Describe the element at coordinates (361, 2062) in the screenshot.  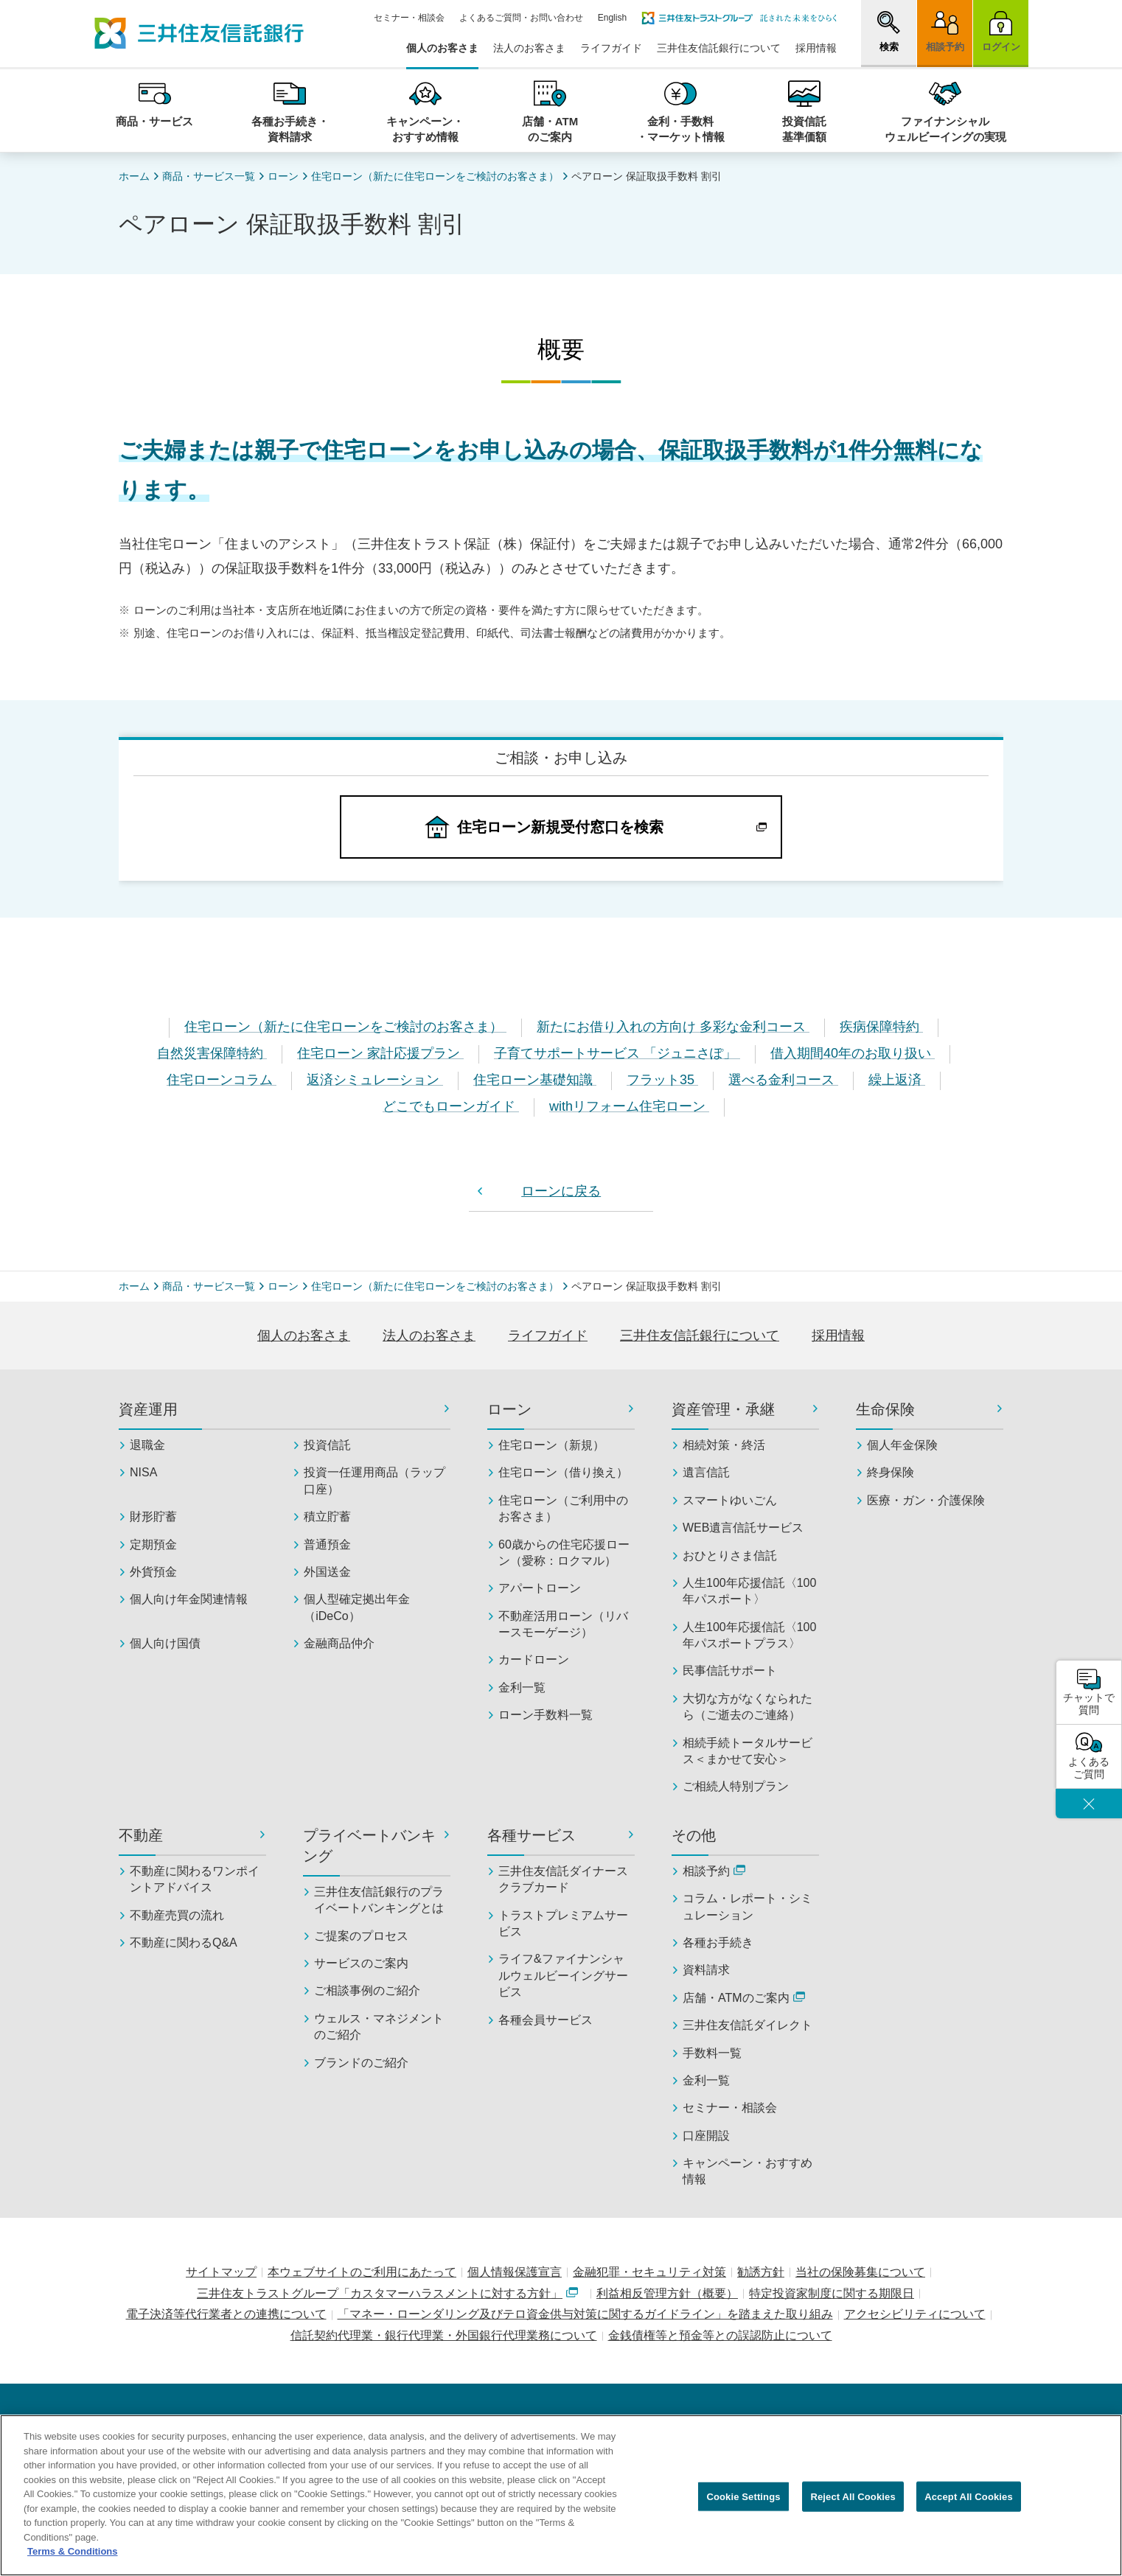
I see `ブランドのご紹介` at that location.